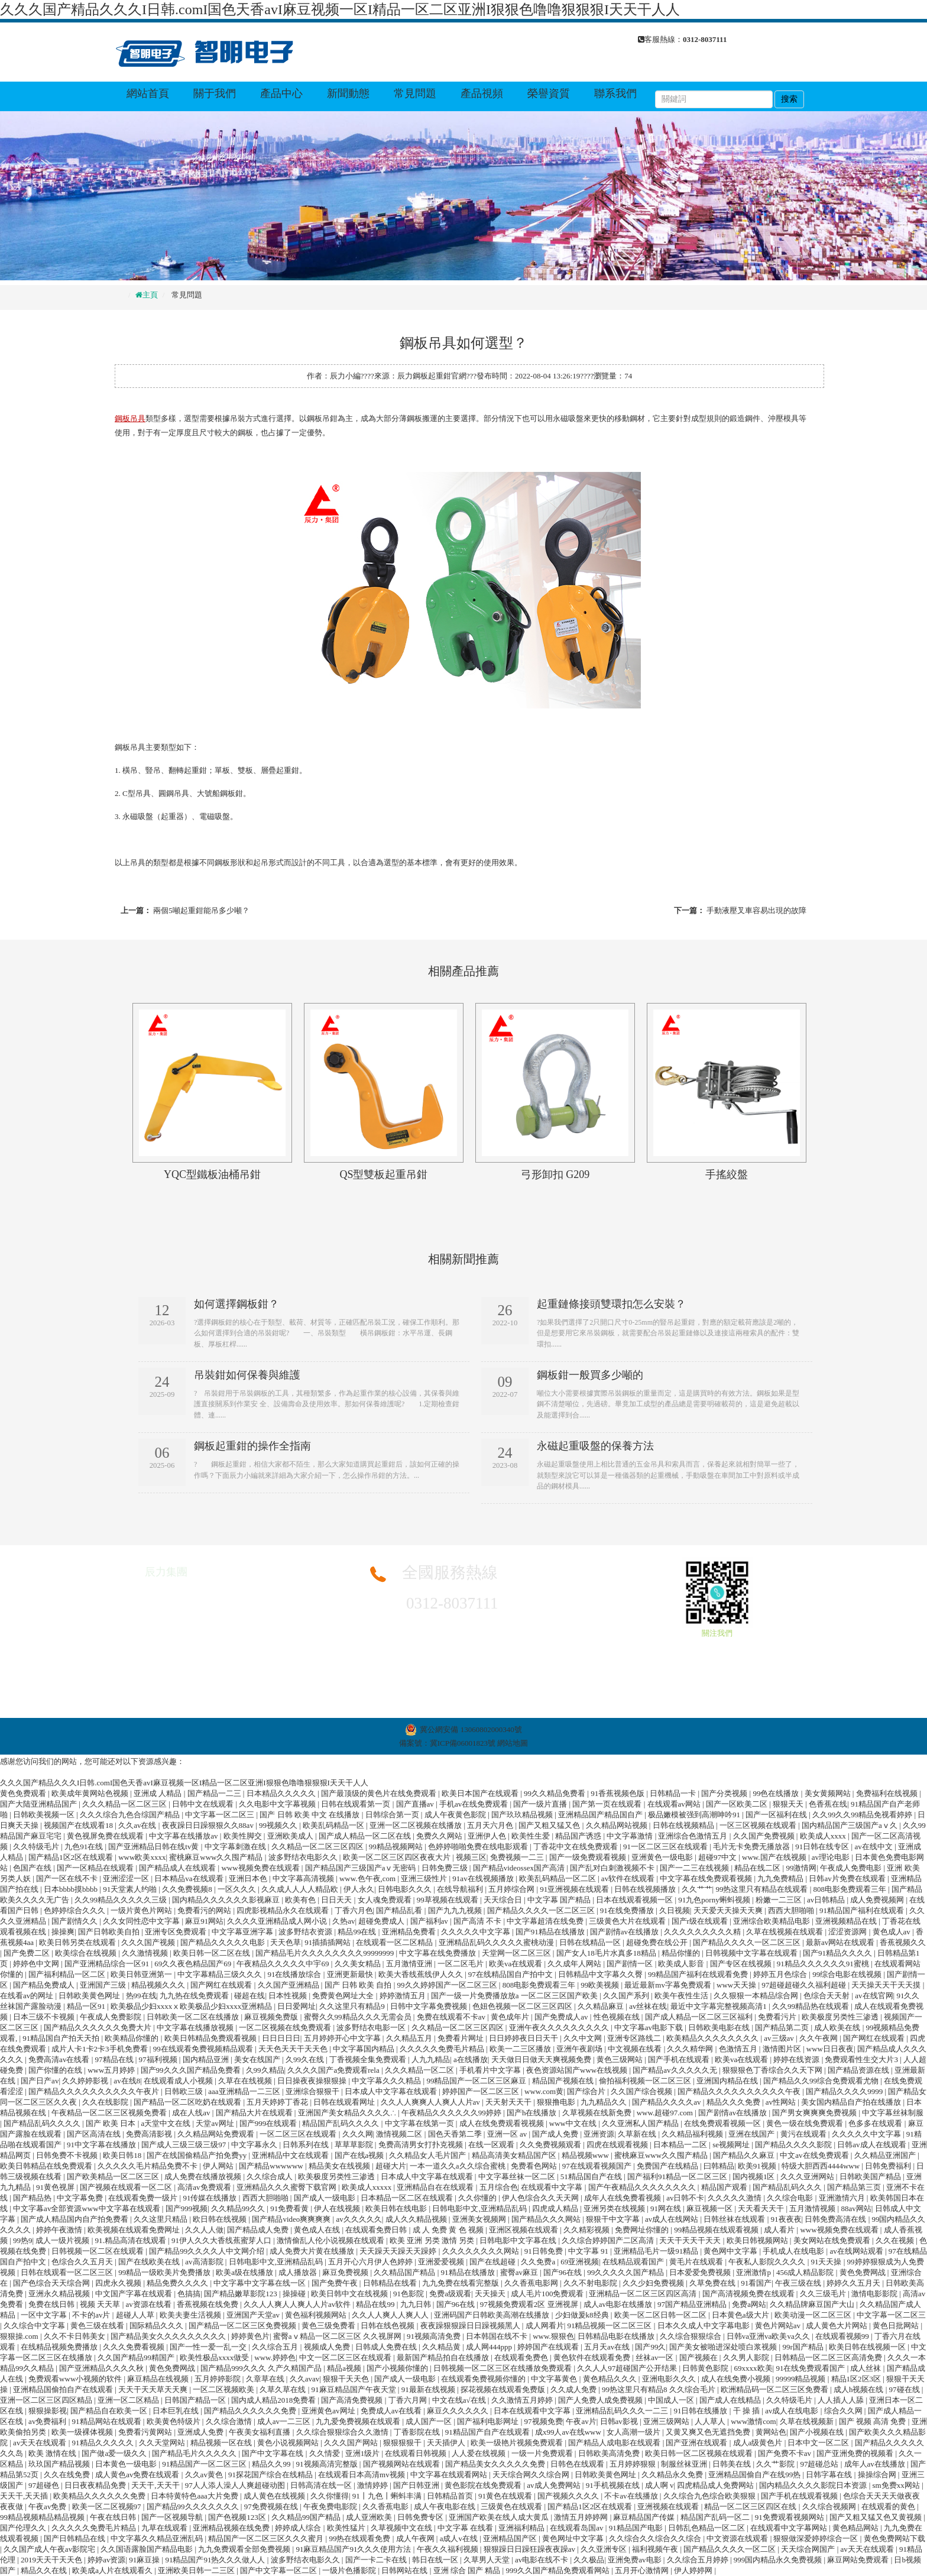  What do you see at coordinates (762, 2208) in the screenshot?
I see `天天看天天干` at bounding box center [762, 2208].